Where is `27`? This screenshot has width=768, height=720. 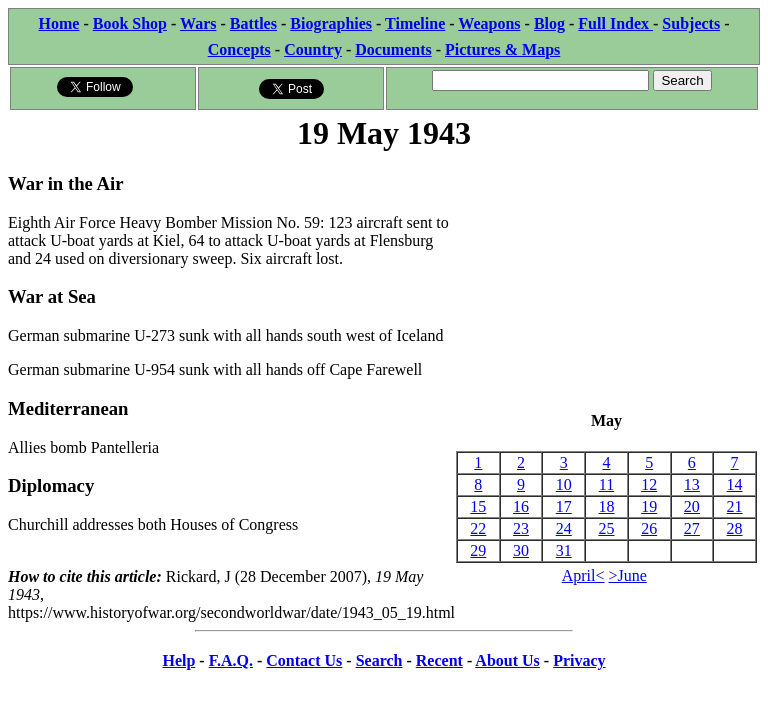 27 is located at coordinates (692, 528).